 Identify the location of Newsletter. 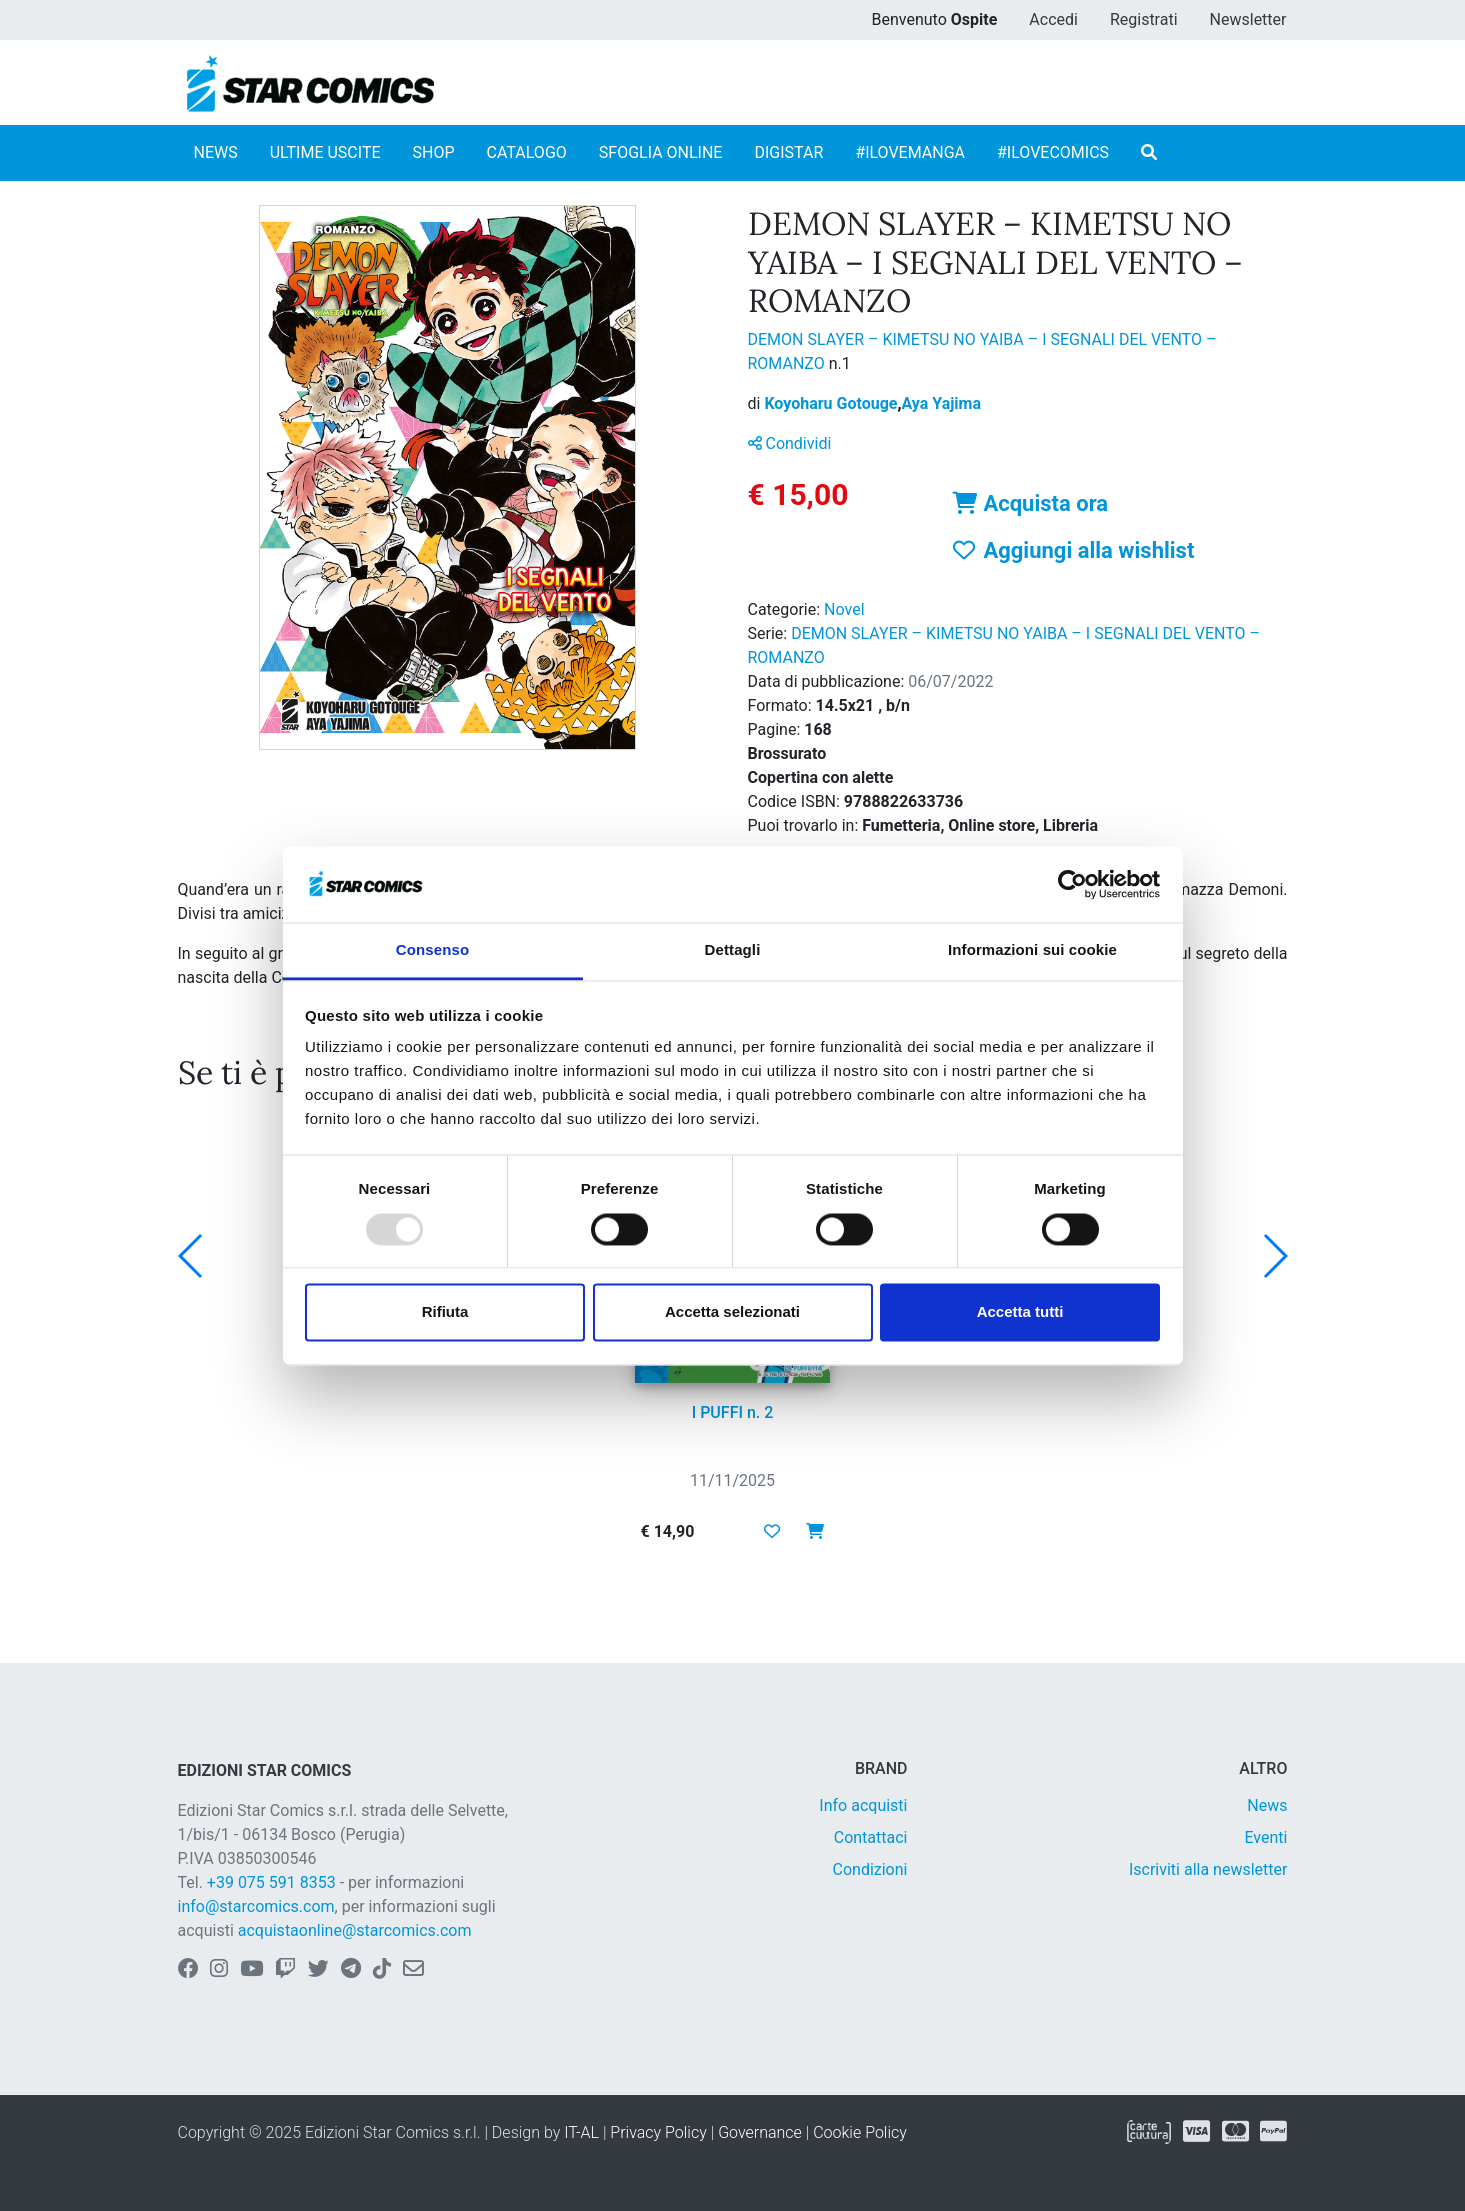
(1248, 19).